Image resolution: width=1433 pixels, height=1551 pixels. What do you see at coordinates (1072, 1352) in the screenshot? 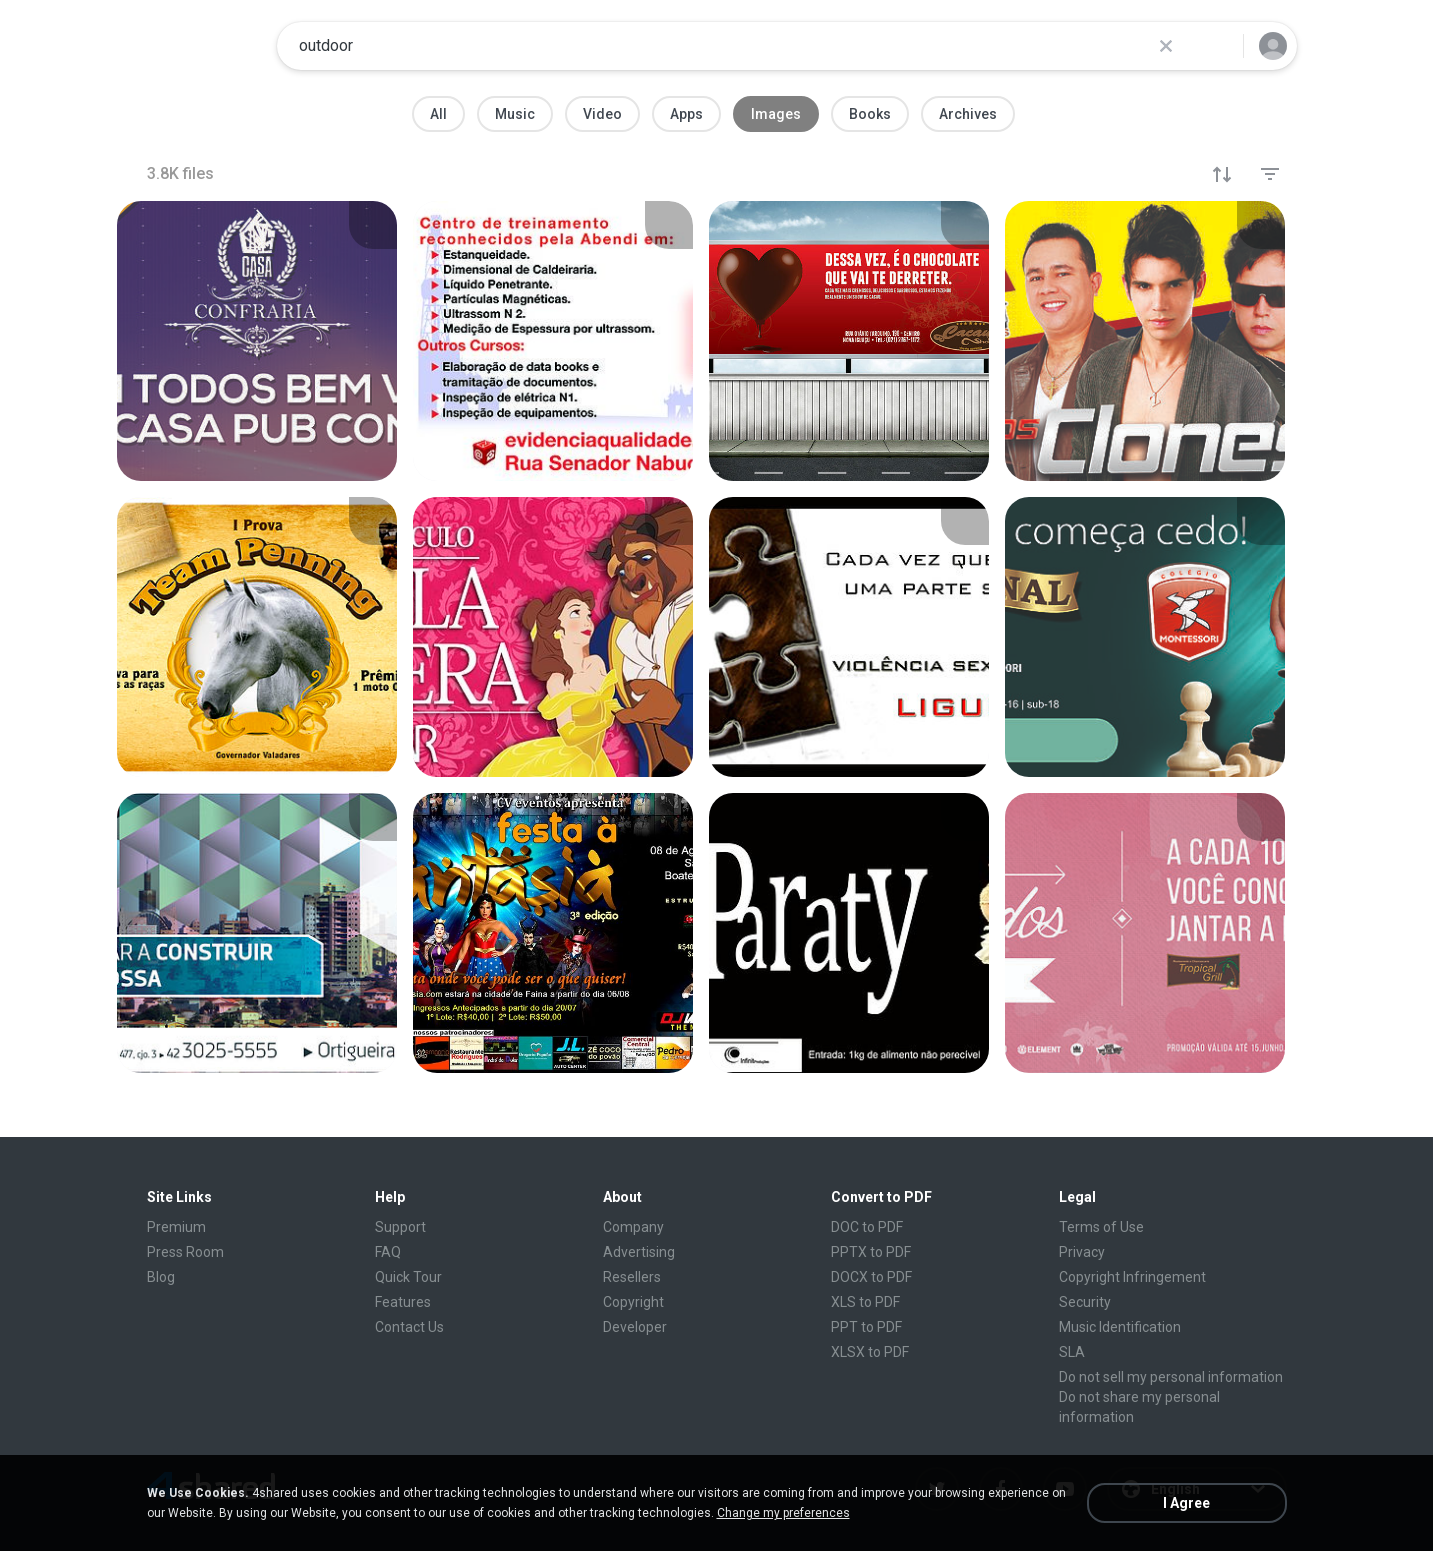
I see `SLA` at bounding box center [1072, 1352].